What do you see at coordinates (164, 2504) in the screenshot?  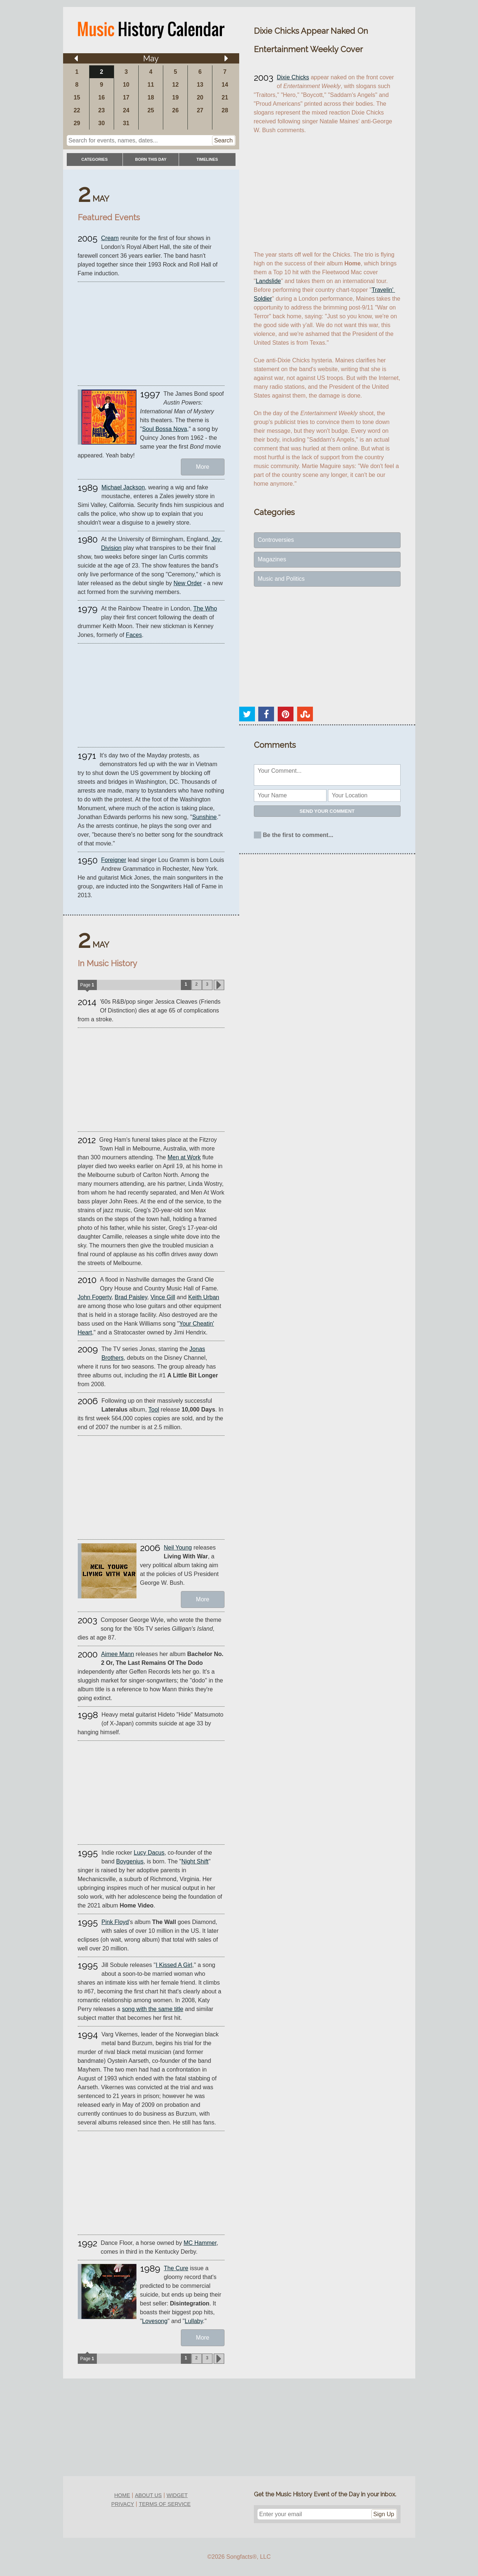 I see `terms of service` at bounding box center [164, 2504].